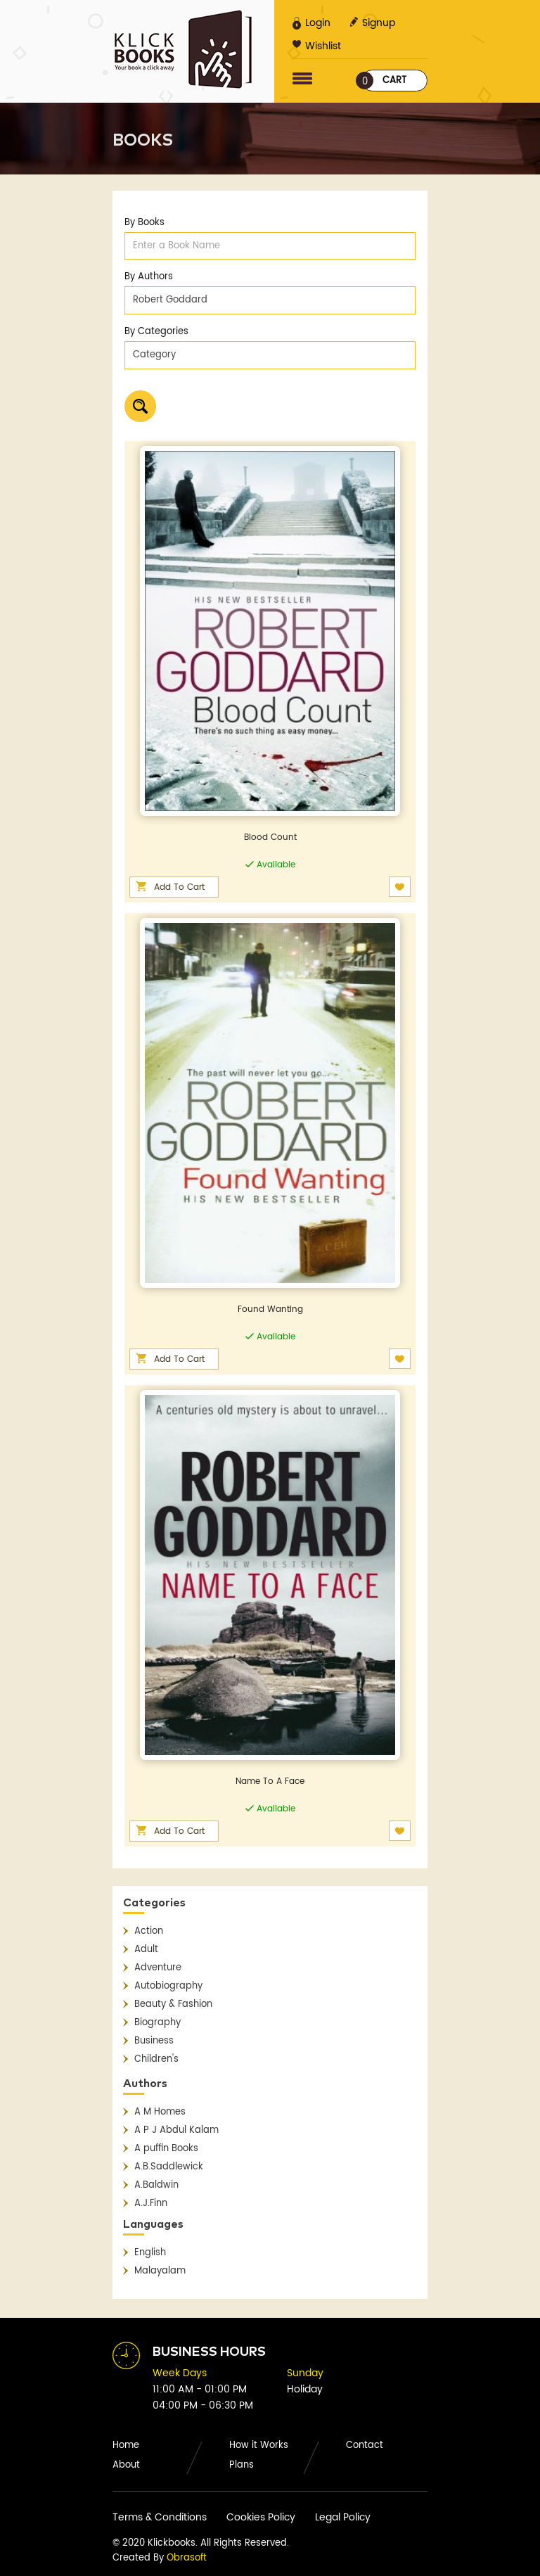 This screenshot has height=2576, width=540. What do you see at coordinates (150, 2252) in the screenshot?
I see `English` at bounding box center [150, 2252].